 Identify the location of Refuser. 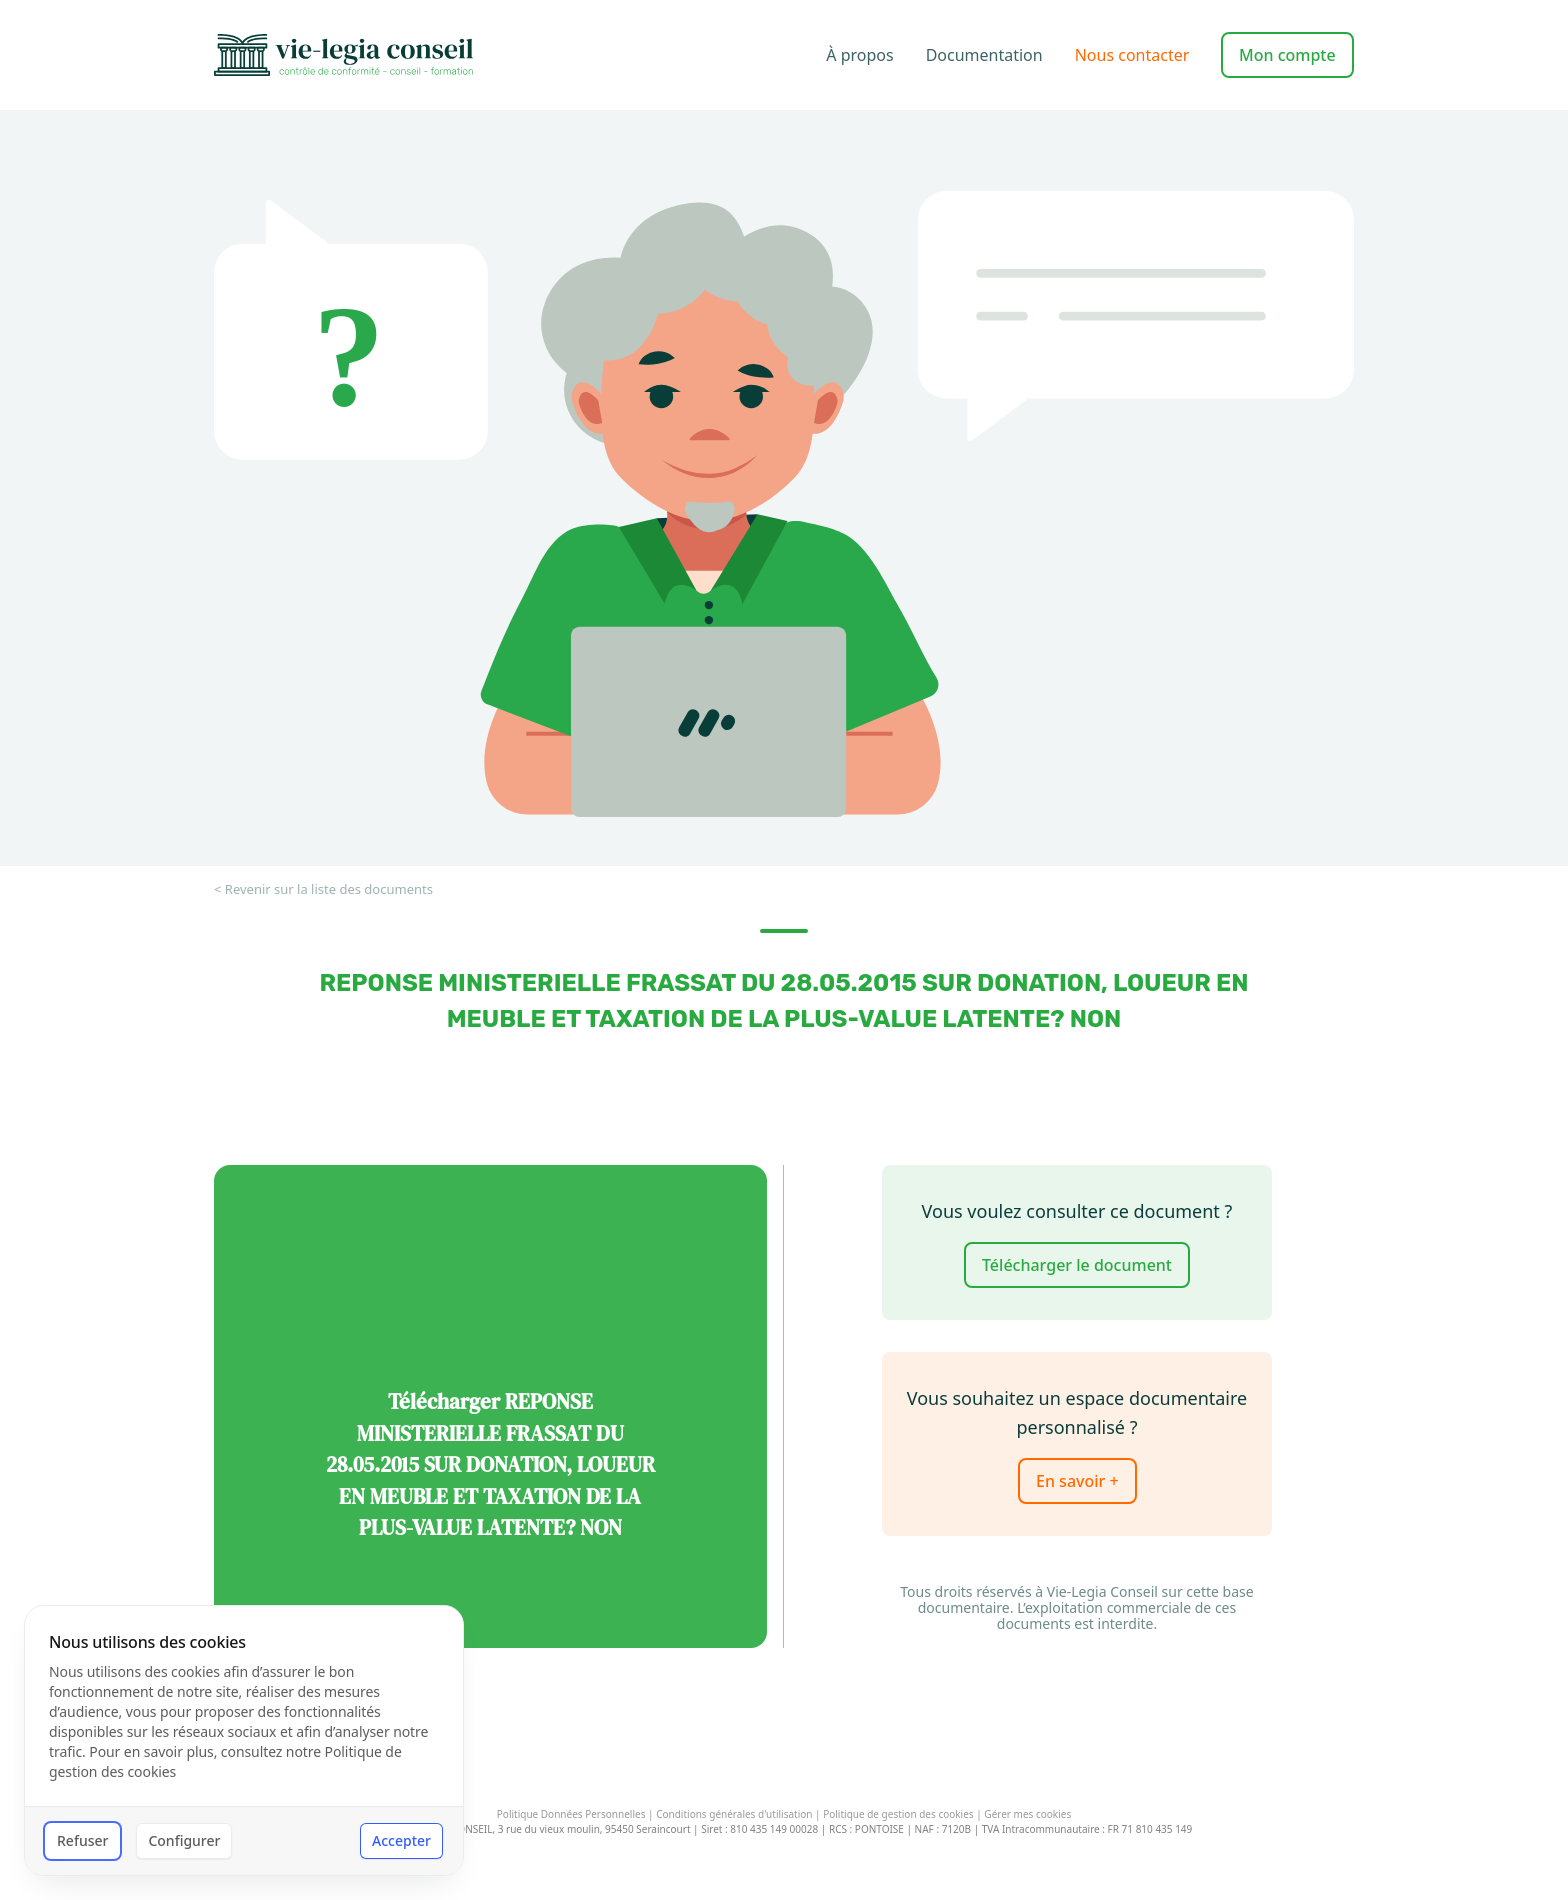
(82, 1840).